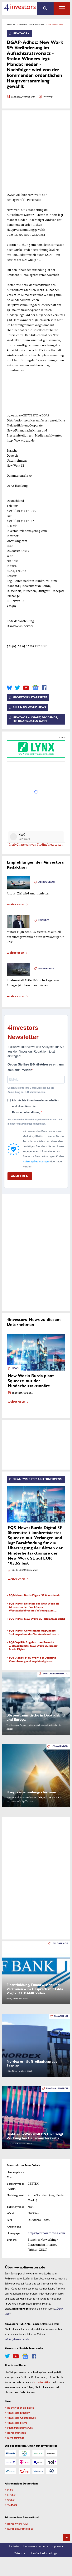 Image resolution: width=72 pixels, height=2576 pixels. I want to click on DAX, so click(10, 2490).